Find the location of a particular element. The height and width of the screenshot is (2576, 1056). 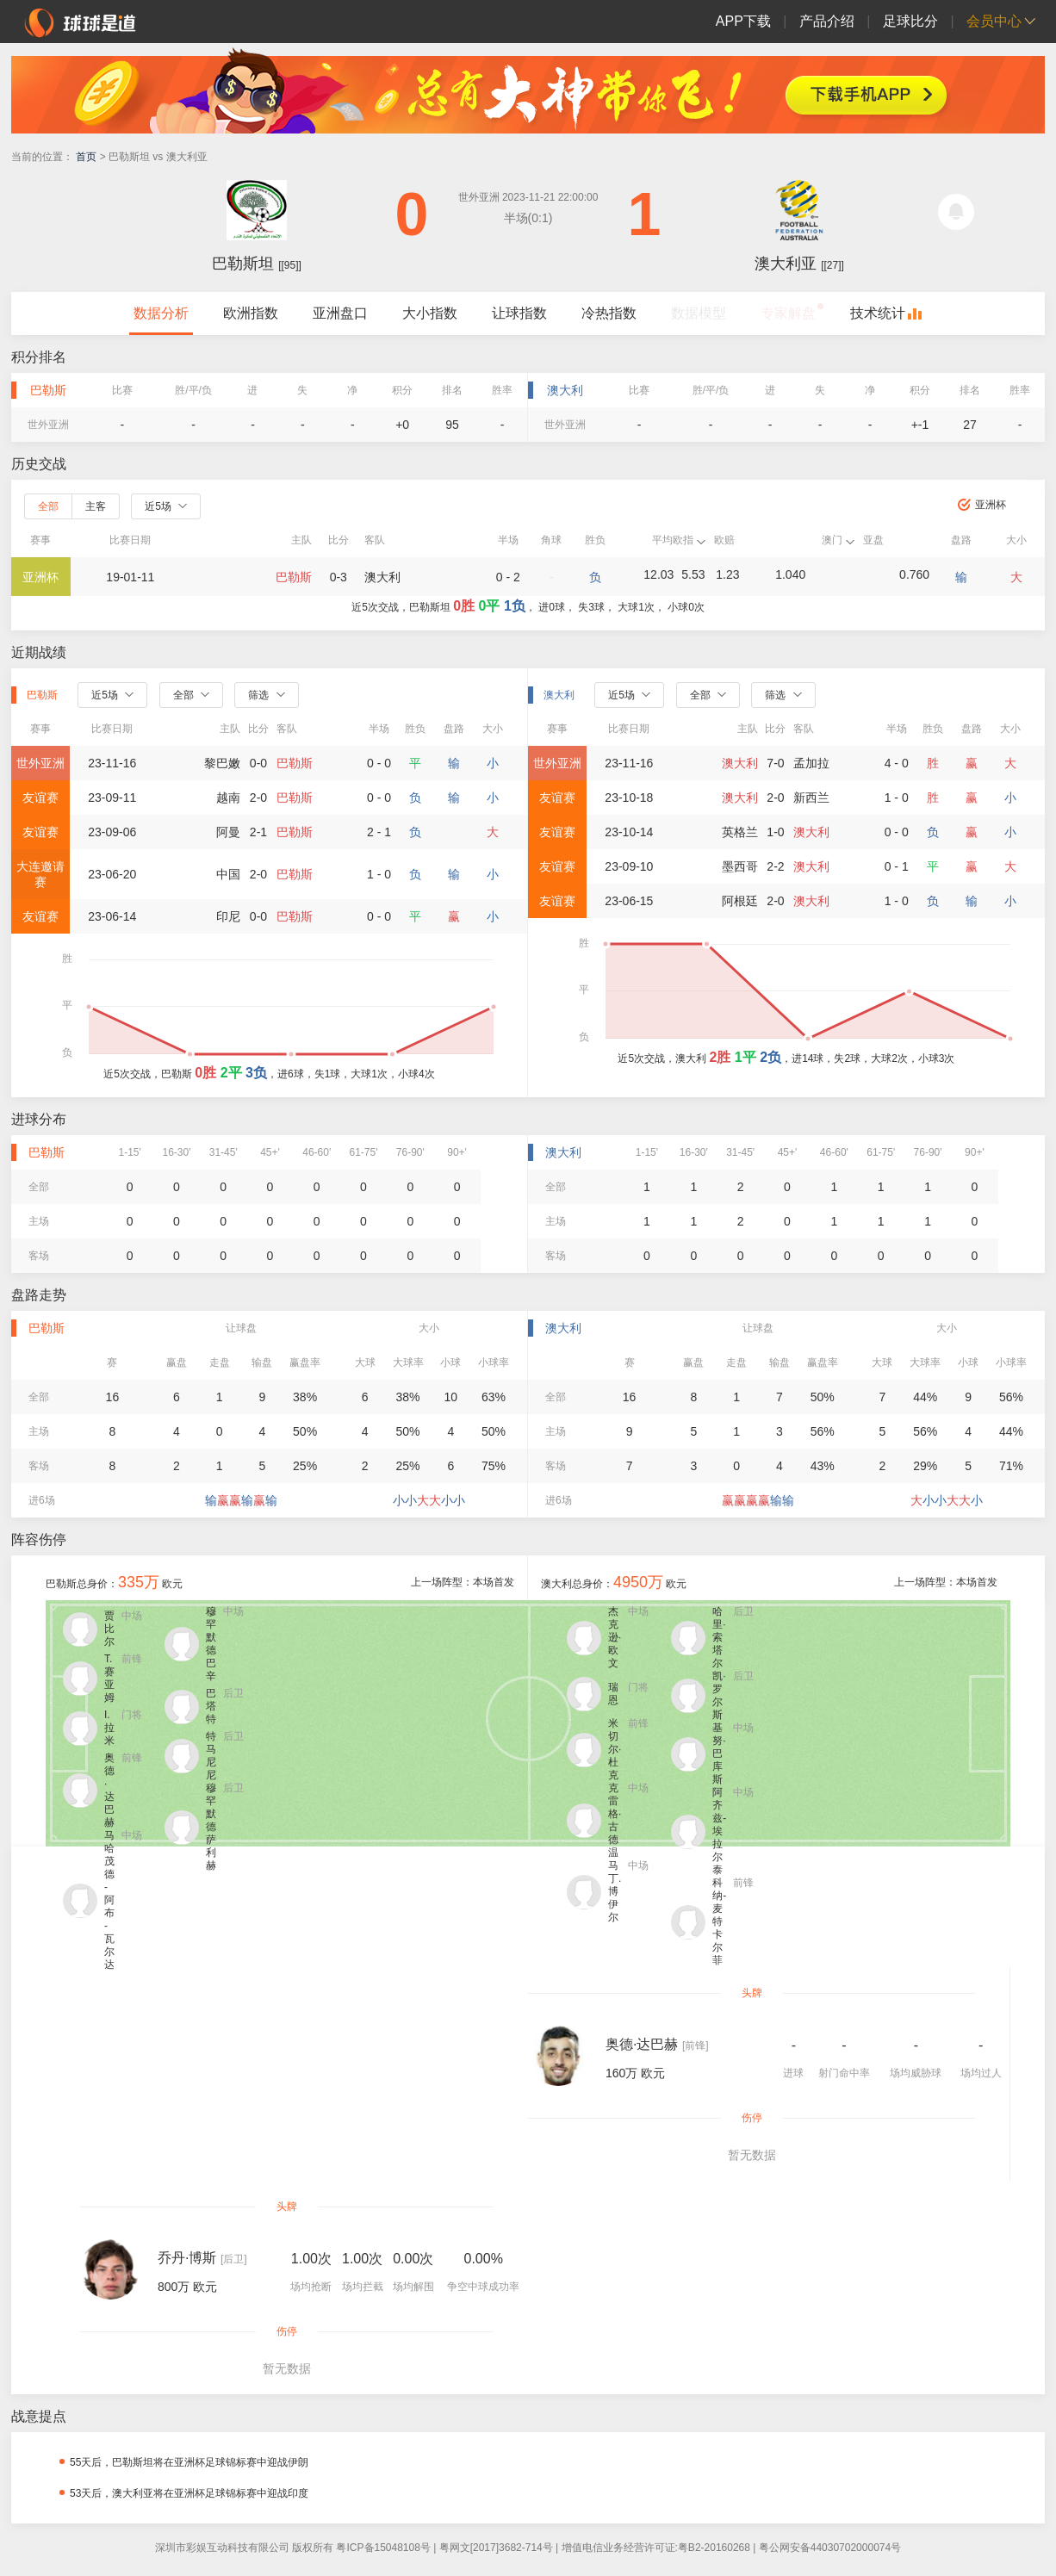

让球指数 is located at coordinates (519, 313).